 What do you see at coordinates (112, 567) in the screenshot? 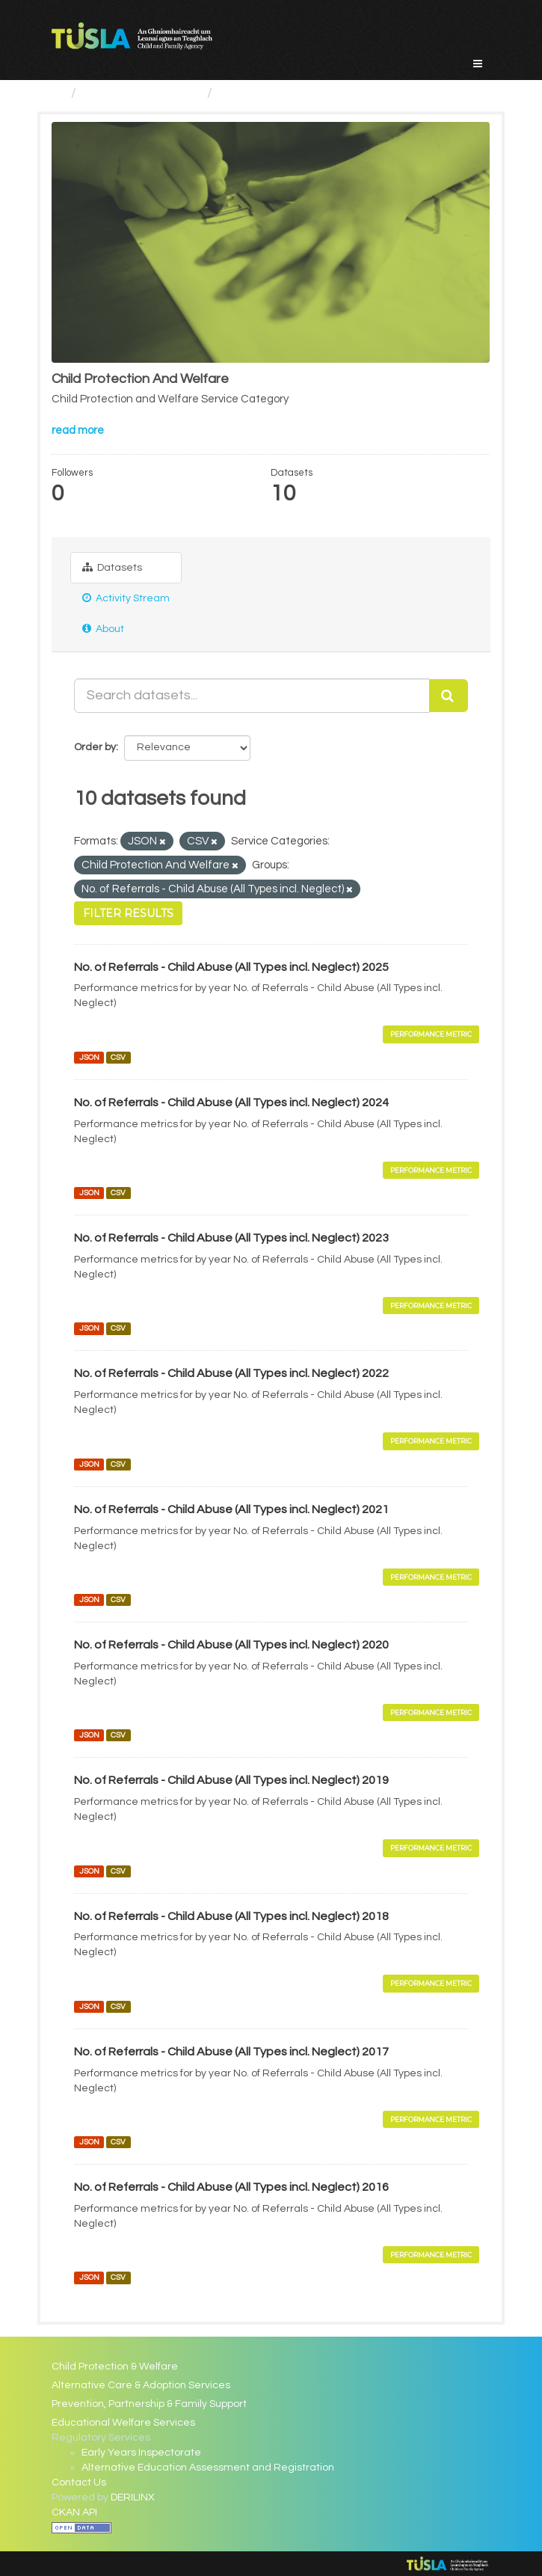
I see `Datasets` at bounding box center [112, 567].